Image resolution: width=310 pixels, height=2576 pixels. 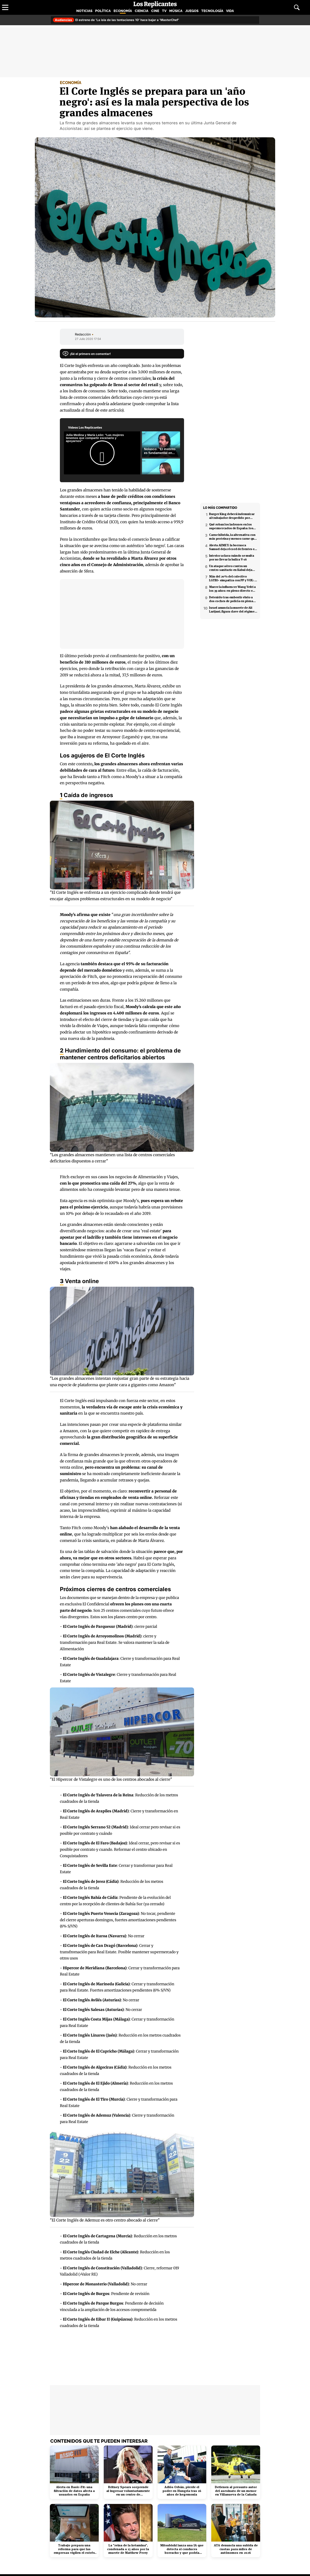 I want to click on Tecnología, so click(x=212, y=11).